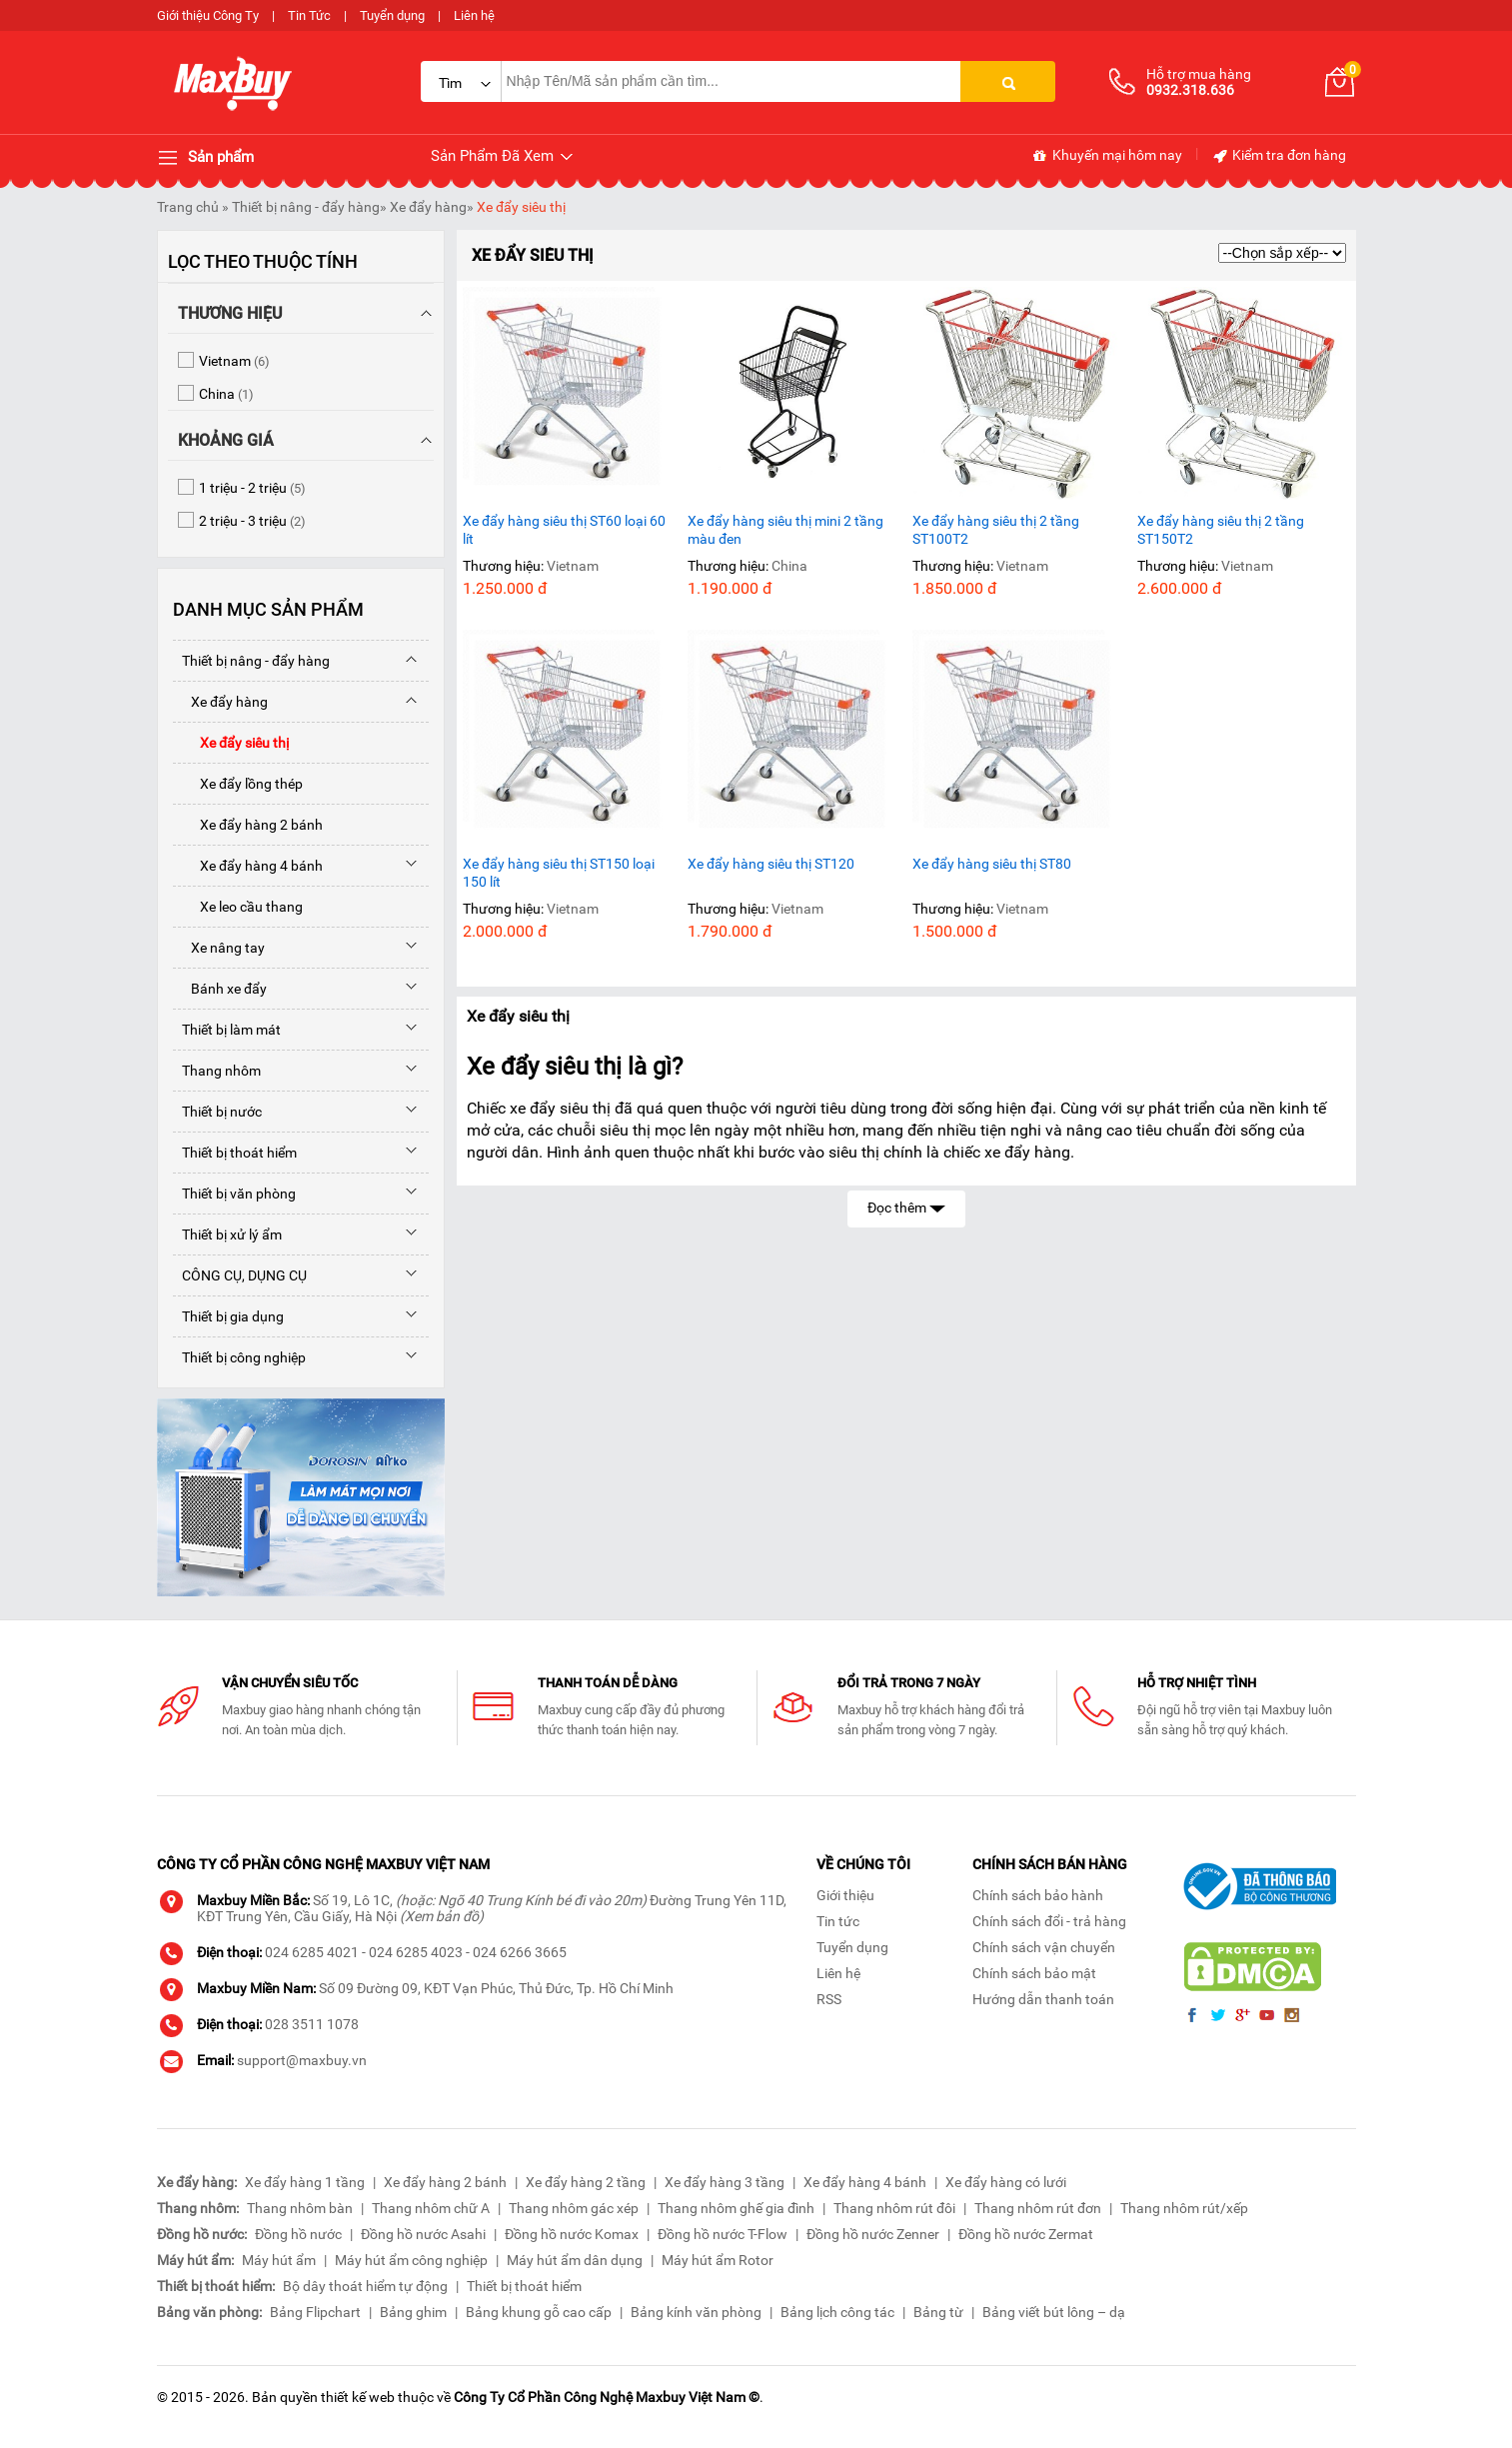 This screenshot has height=2448, width=1512. I want to click on Tuyển dụng, so click(392, 15).